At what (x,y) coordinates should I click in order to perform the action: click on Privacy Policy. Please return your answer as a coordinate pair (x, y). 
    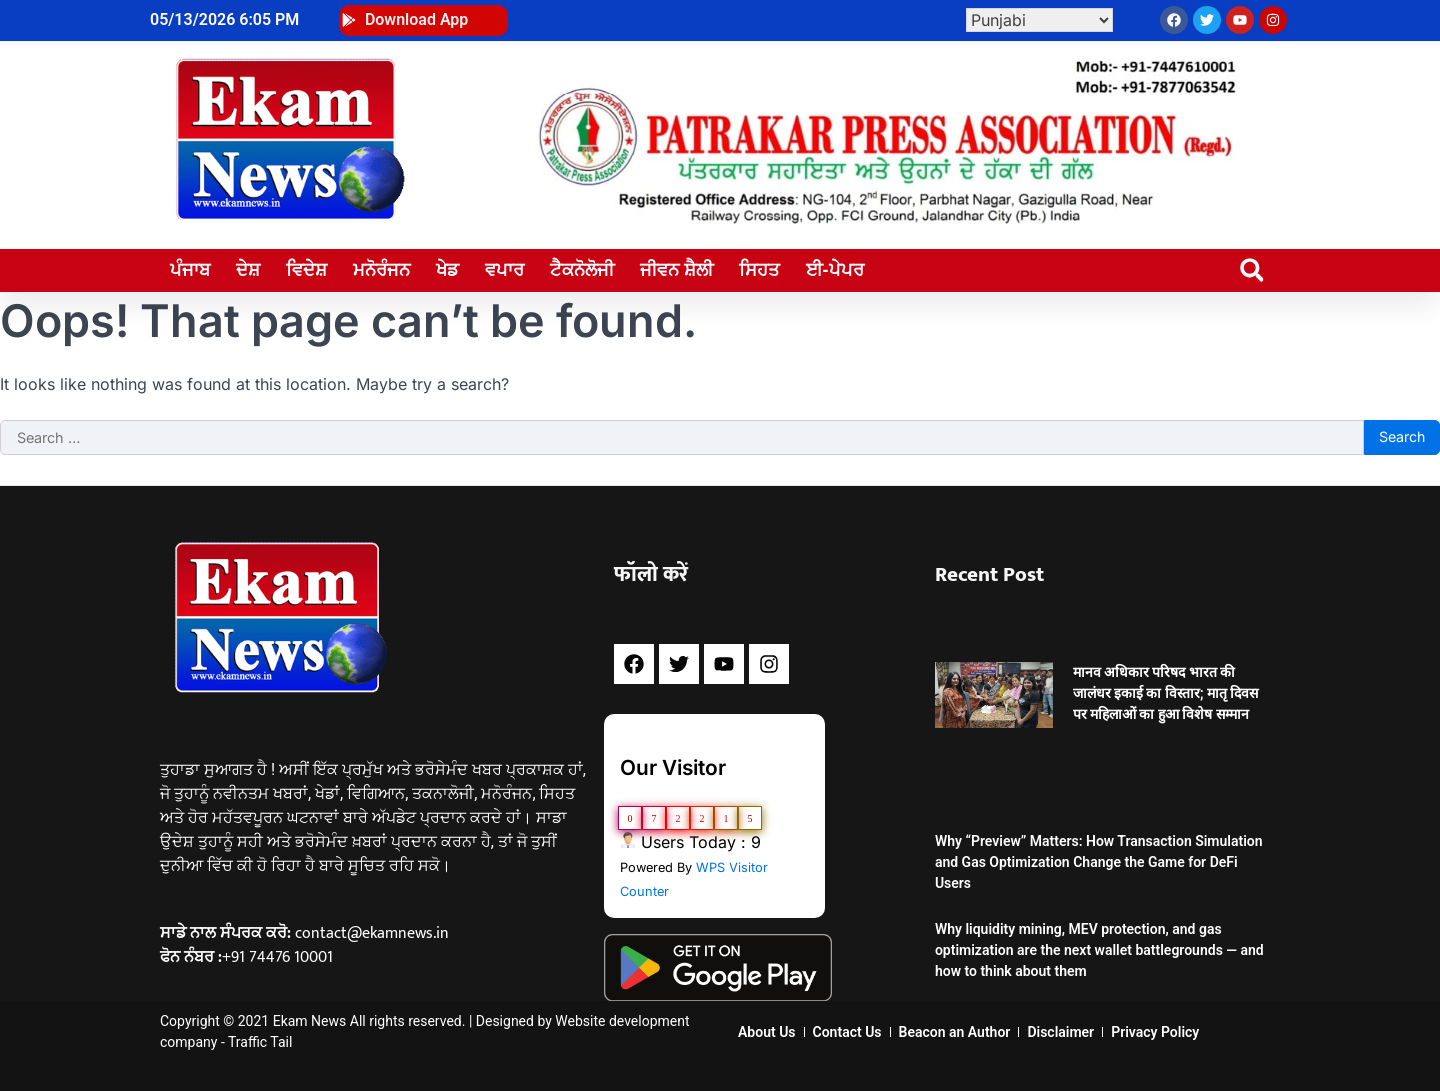
    Looking at the image, I should click on (1155, 1032).